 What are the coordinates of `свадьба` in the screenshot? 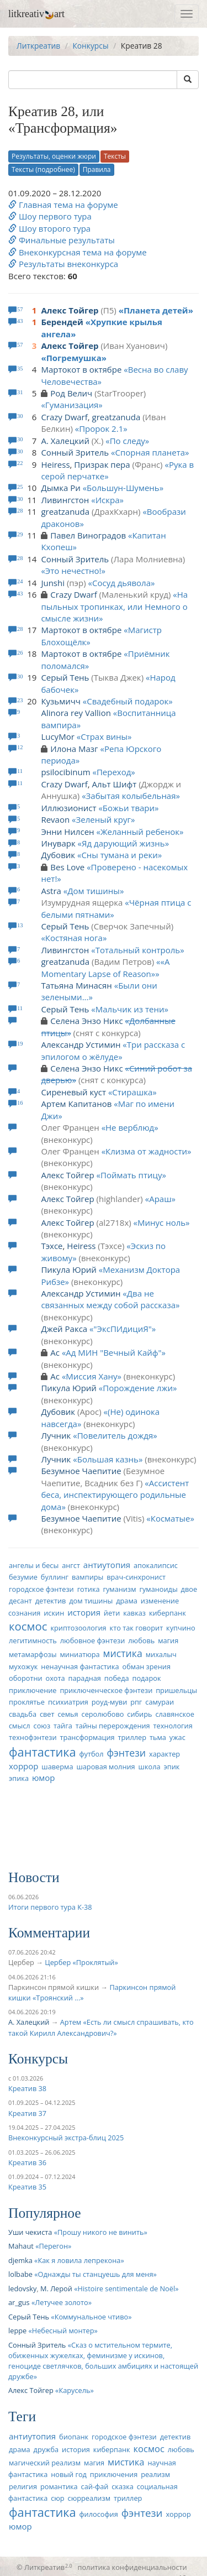 It's located at (22, 1714).